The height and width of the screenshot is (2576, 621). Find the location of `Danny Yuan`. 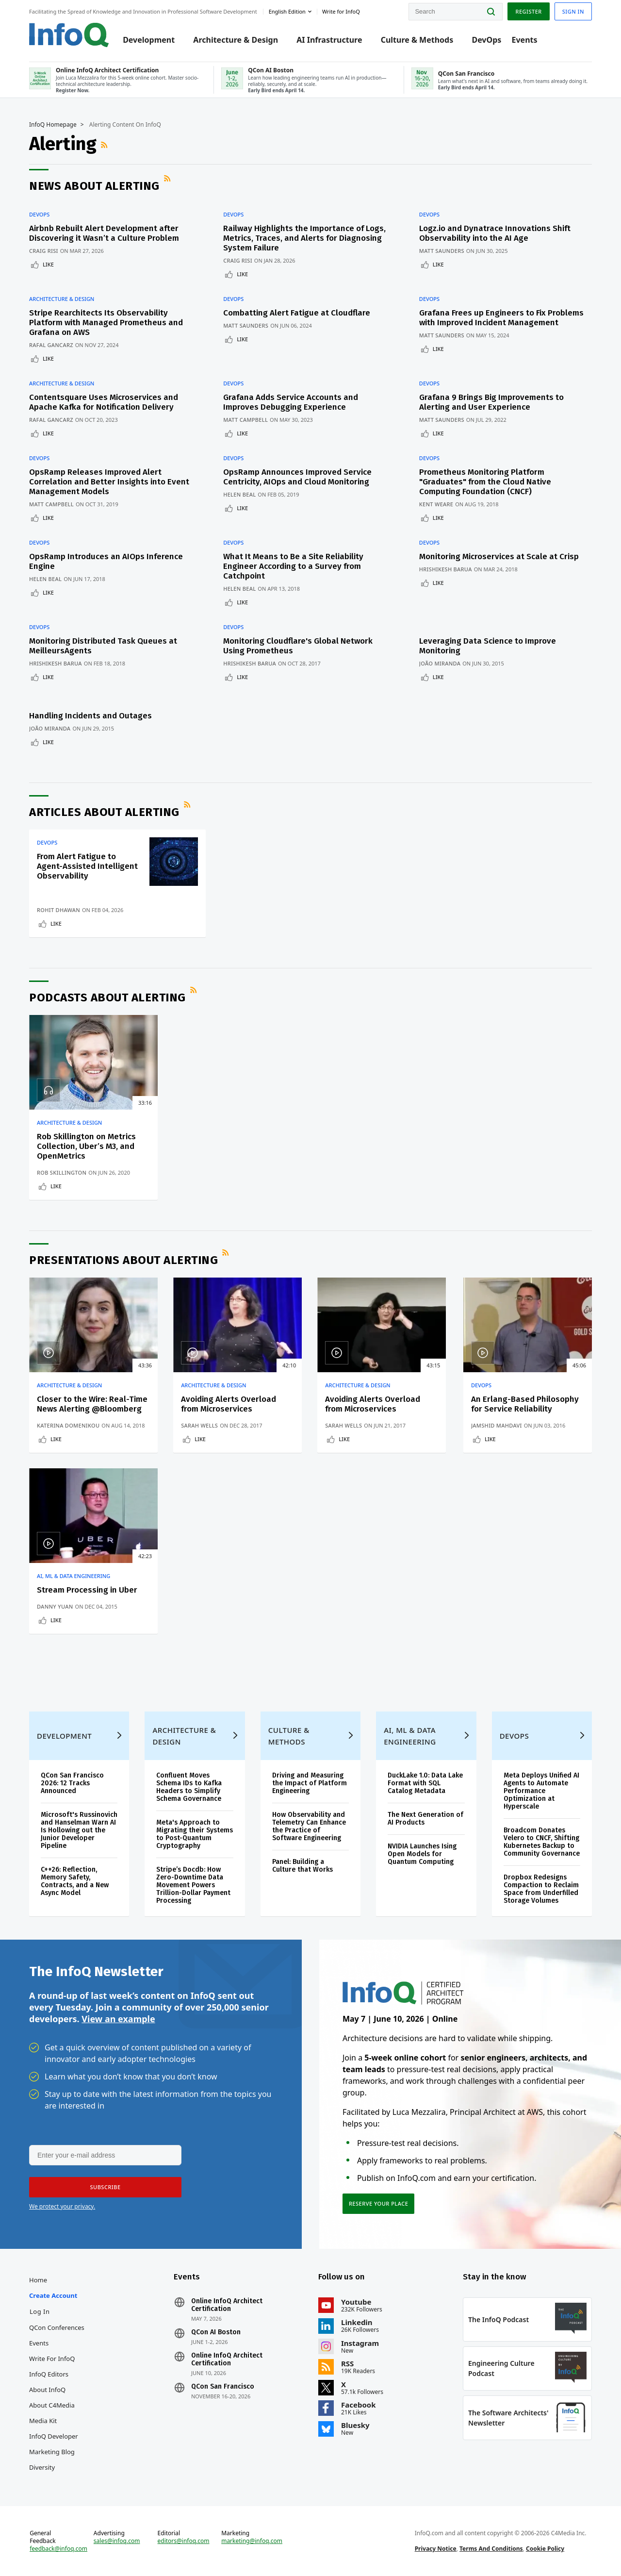

Danny Yuan is located at coordinates (55, 1606).